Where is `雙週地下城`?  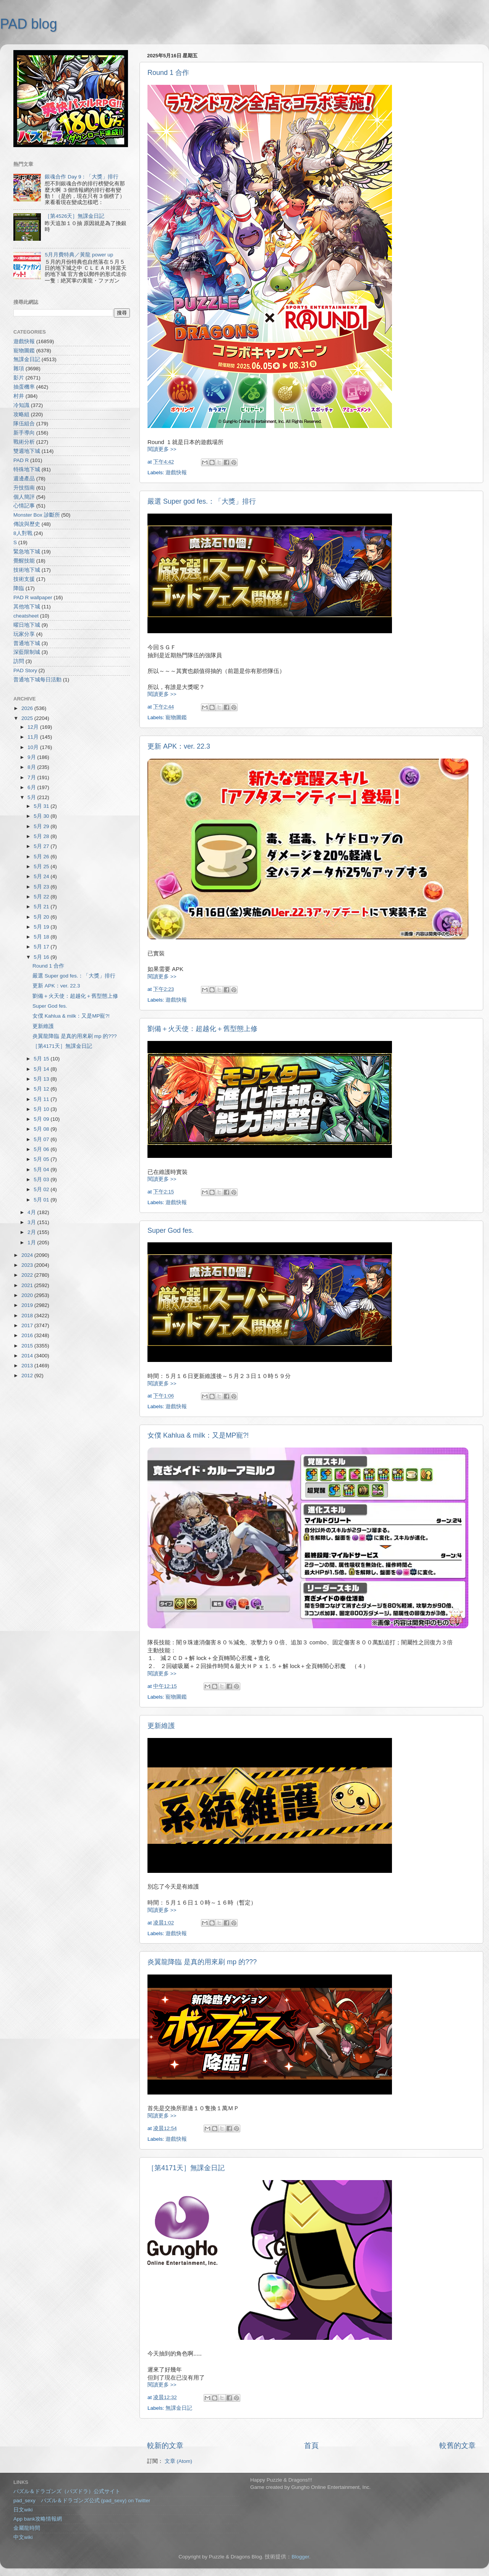
雙週地下城 is located at coordinates (26, 451).